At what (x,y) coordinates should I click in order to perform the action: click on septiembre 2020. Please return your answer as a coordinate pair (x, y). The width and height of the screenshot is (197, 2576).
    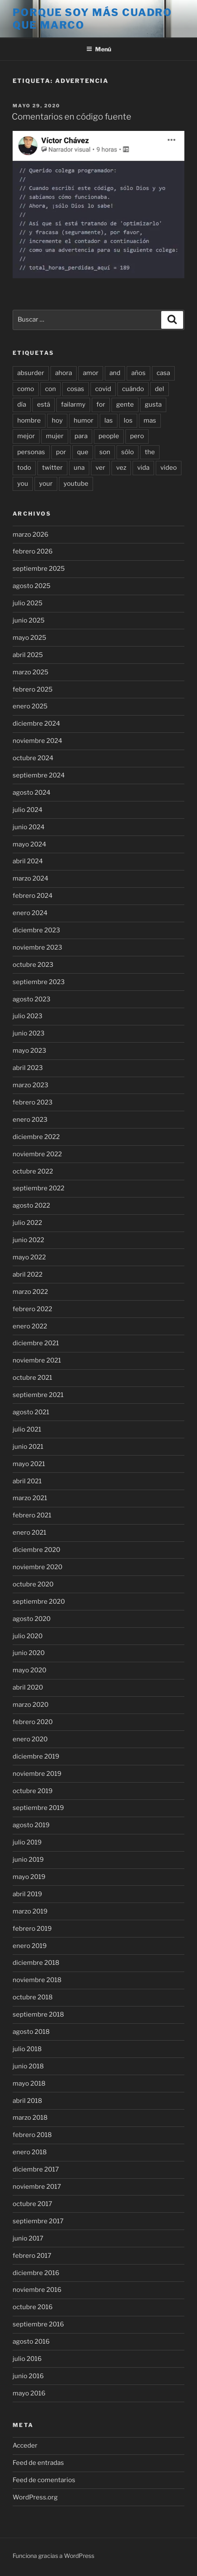
    Looking at the image, I should click on (39, 1601).